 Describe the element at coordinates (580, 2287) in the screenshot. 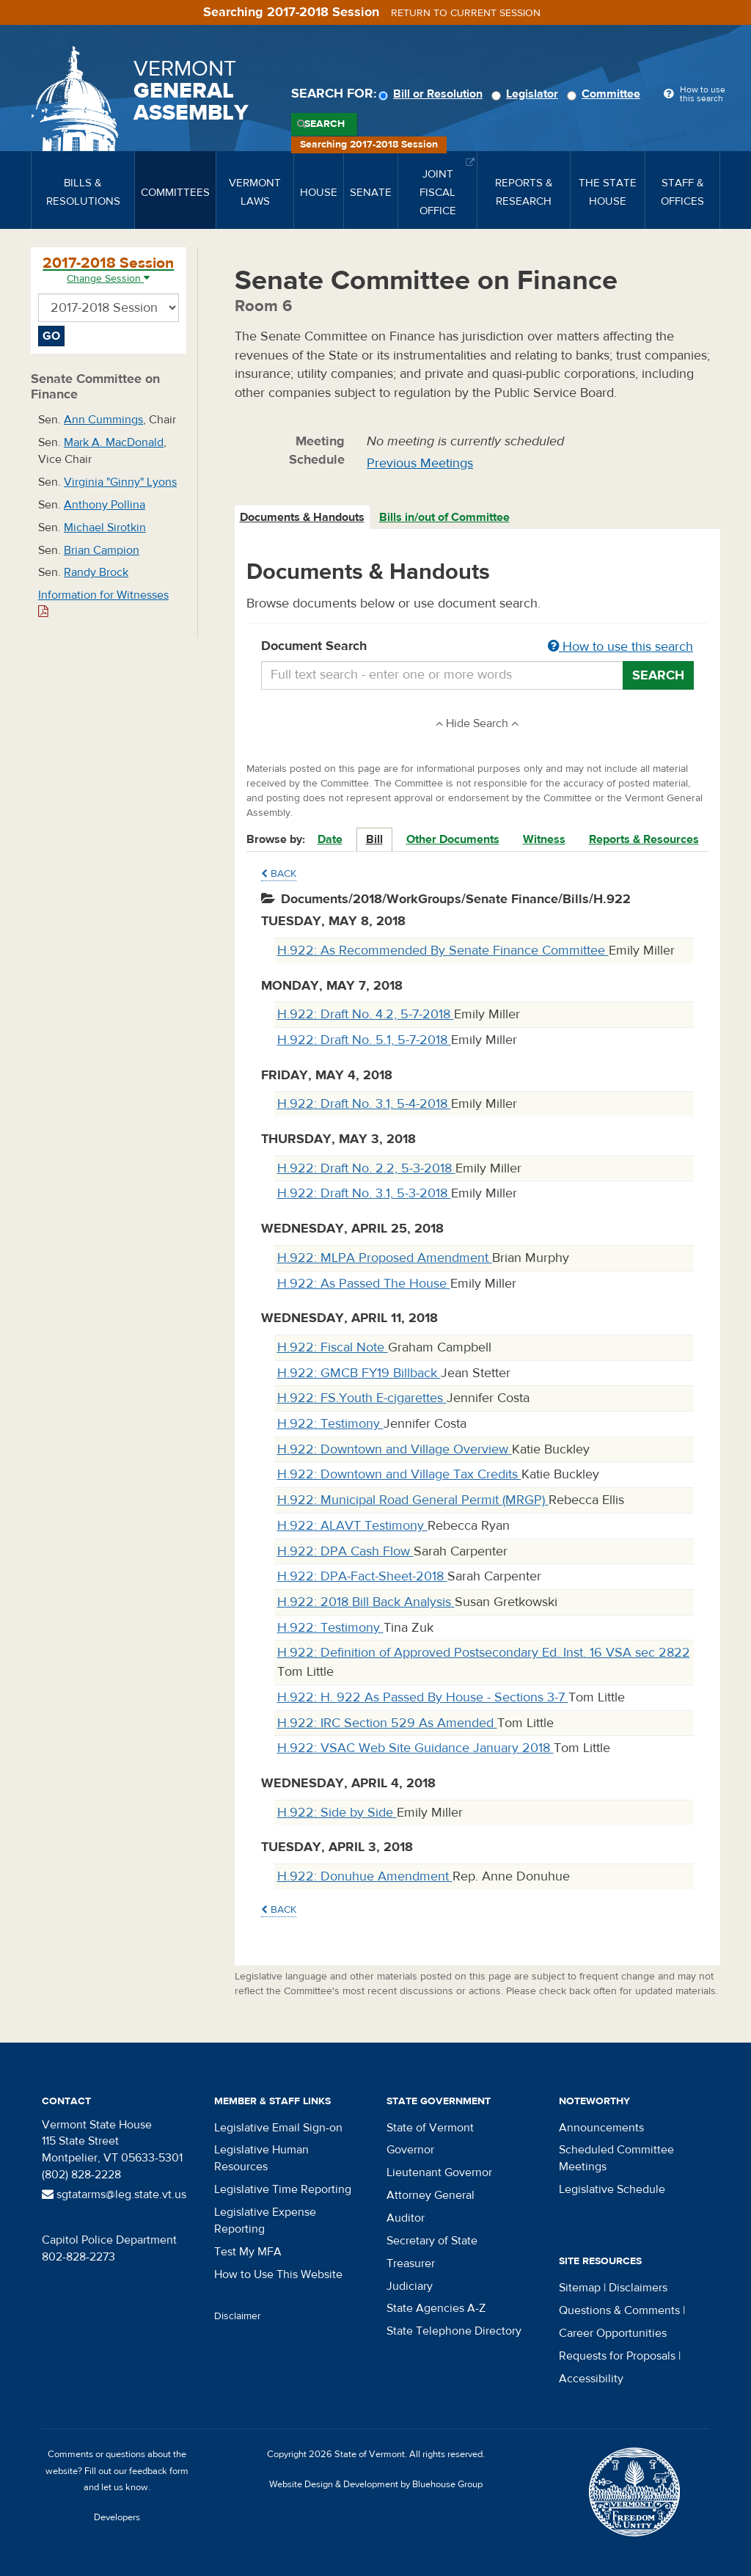

I see `Sitemap` at that location.